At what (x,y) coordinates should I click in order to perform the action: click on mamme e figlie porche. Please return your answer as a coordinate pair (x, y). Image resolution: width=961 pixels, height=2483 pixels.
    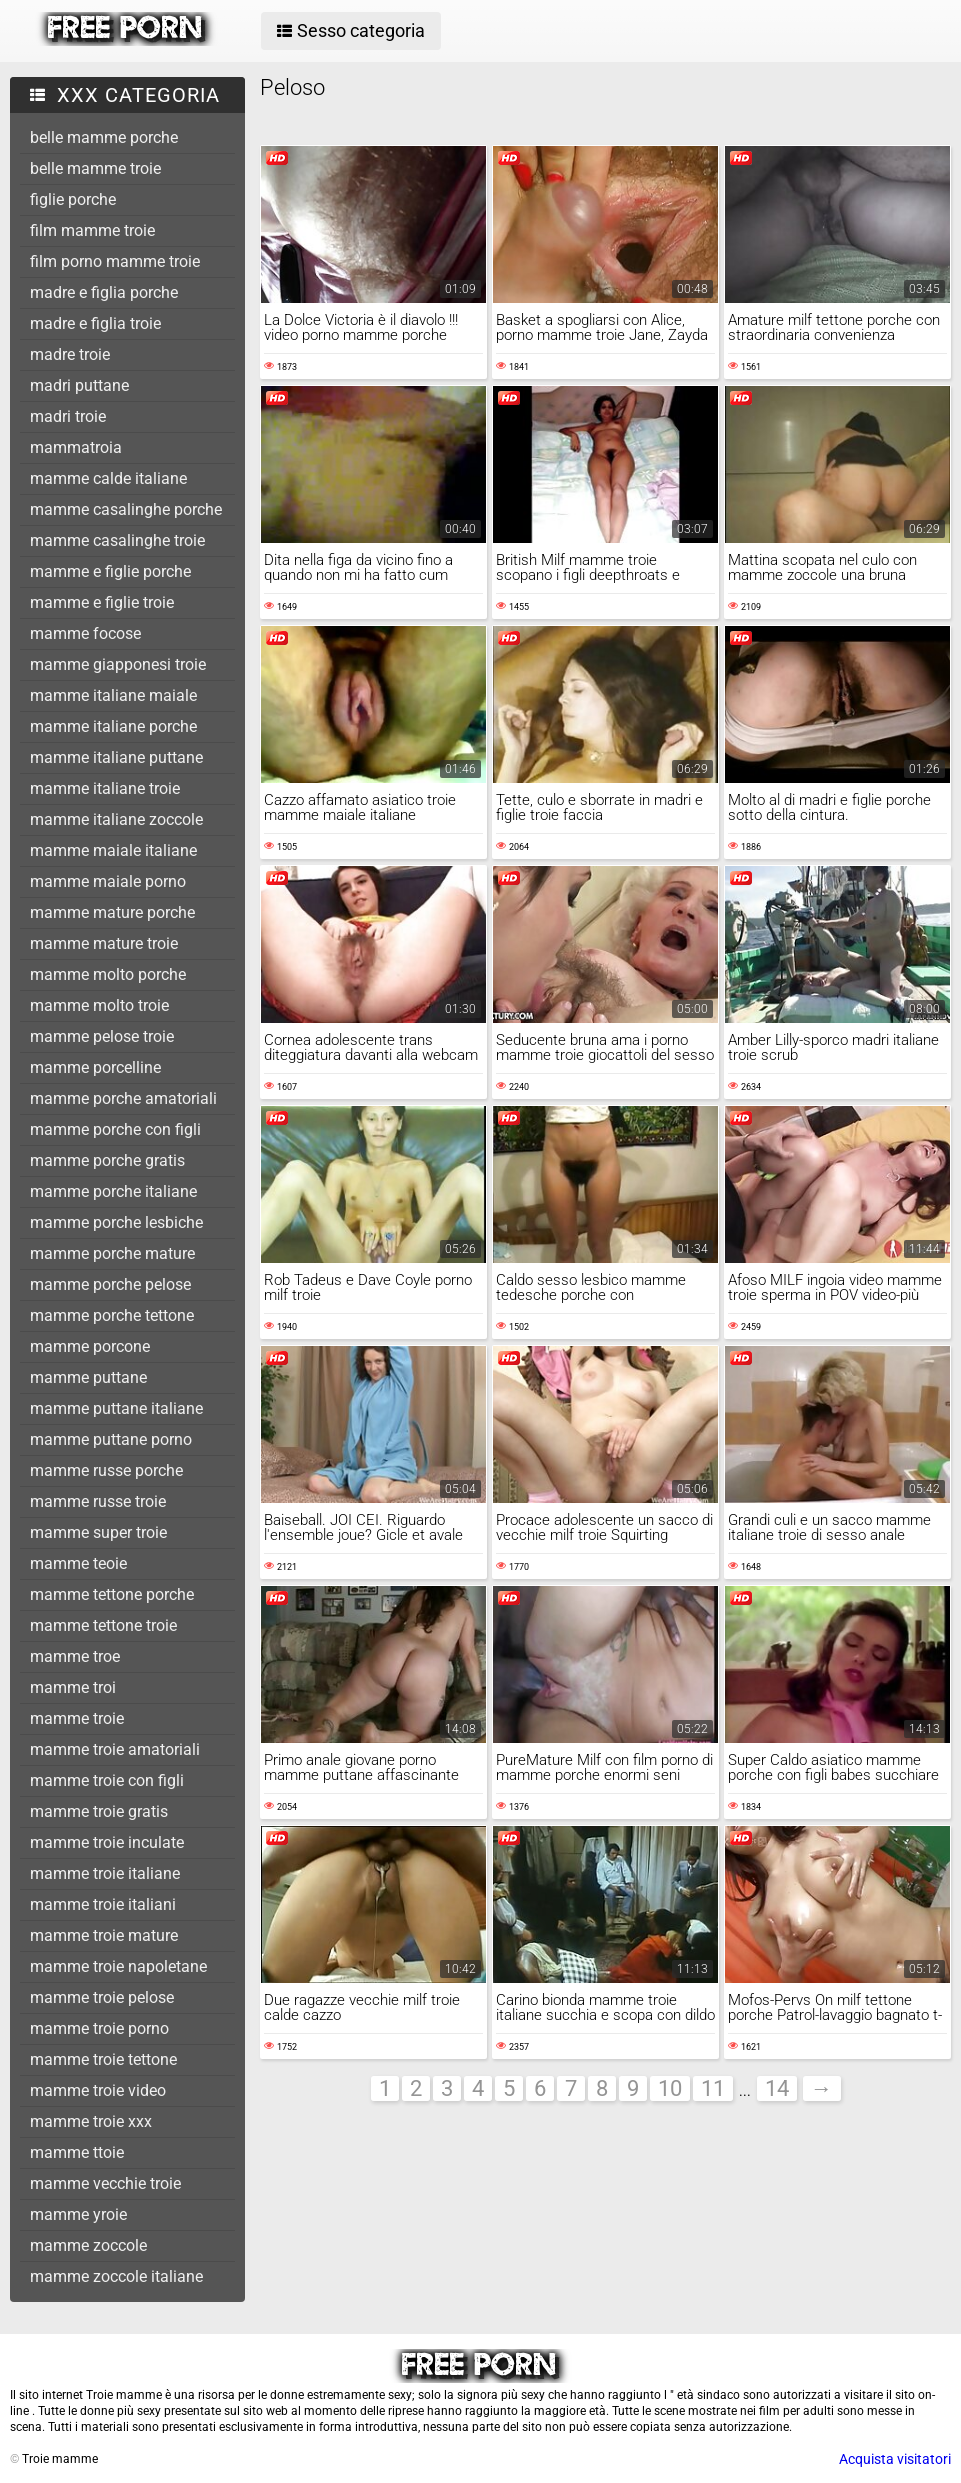
    Looking at the image, I should click on (110, 571).